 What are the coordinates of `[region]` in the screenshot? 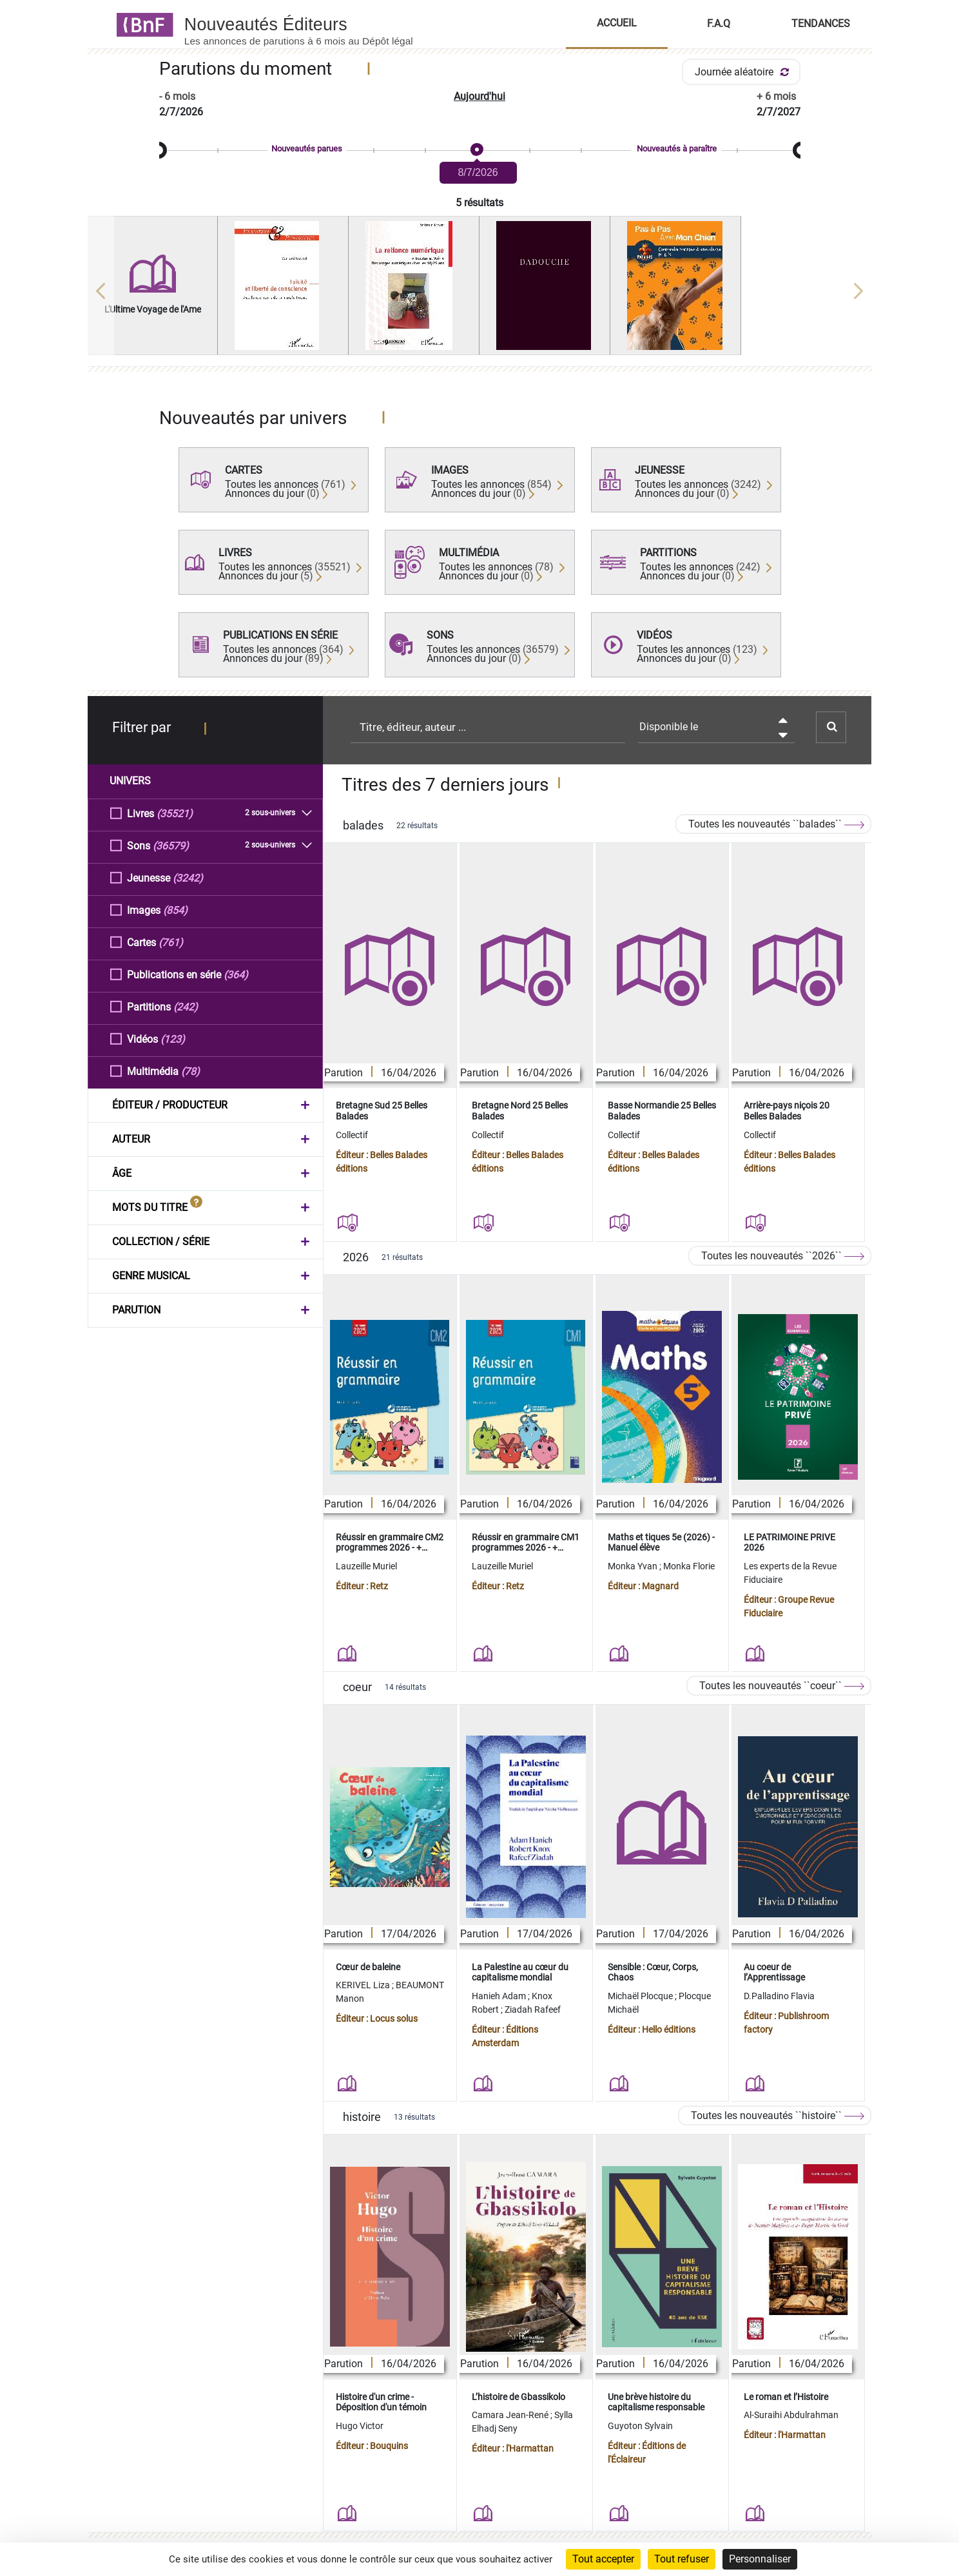 It's located at (480, 290).